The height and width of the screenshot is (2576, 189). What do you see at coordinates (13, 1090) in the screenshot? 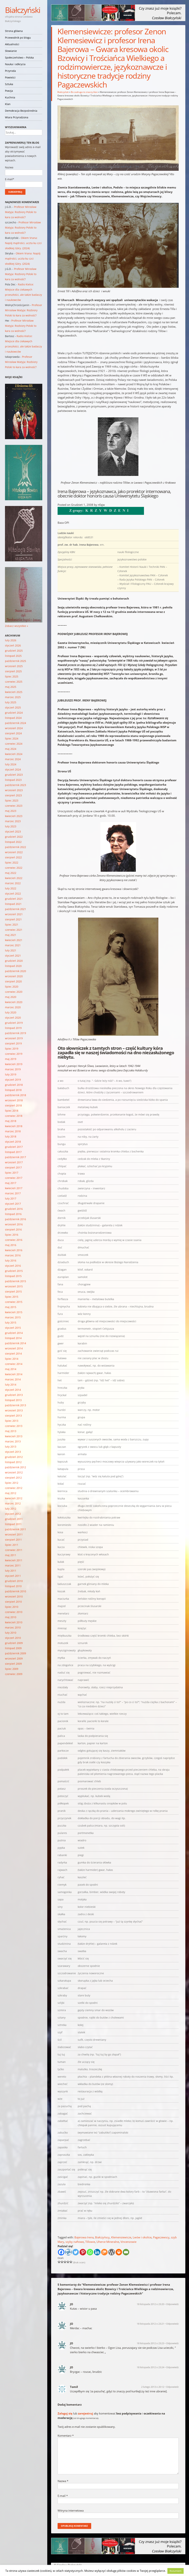
I see `listopad 2018` at bounding box center [13, 1090].